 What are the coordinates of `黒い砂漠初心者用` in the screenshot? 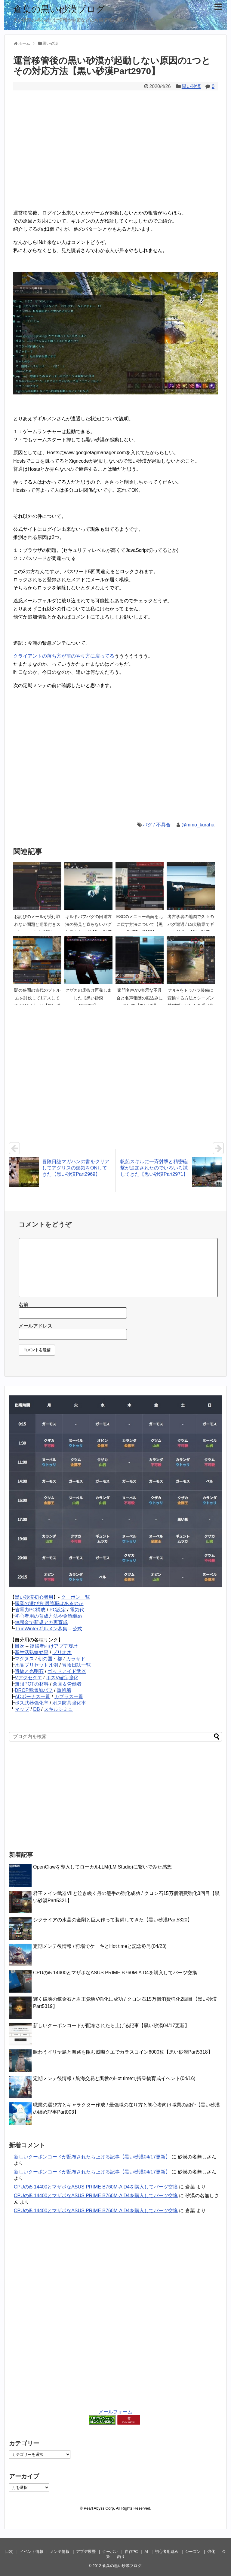 It's located at (34, 1597).